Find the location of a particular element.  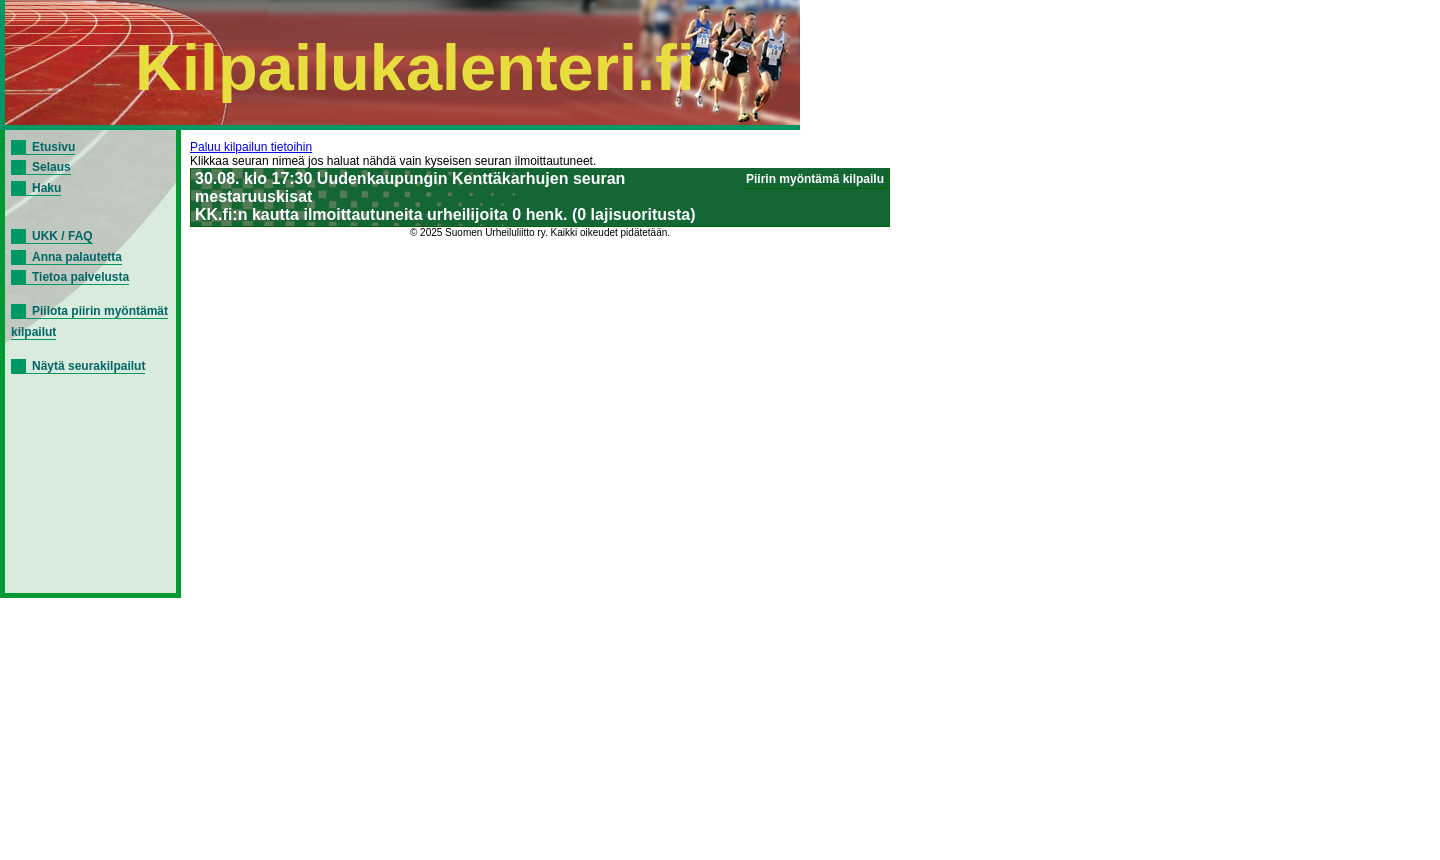

UKK / FAQ is located at coordinates (62, 236).